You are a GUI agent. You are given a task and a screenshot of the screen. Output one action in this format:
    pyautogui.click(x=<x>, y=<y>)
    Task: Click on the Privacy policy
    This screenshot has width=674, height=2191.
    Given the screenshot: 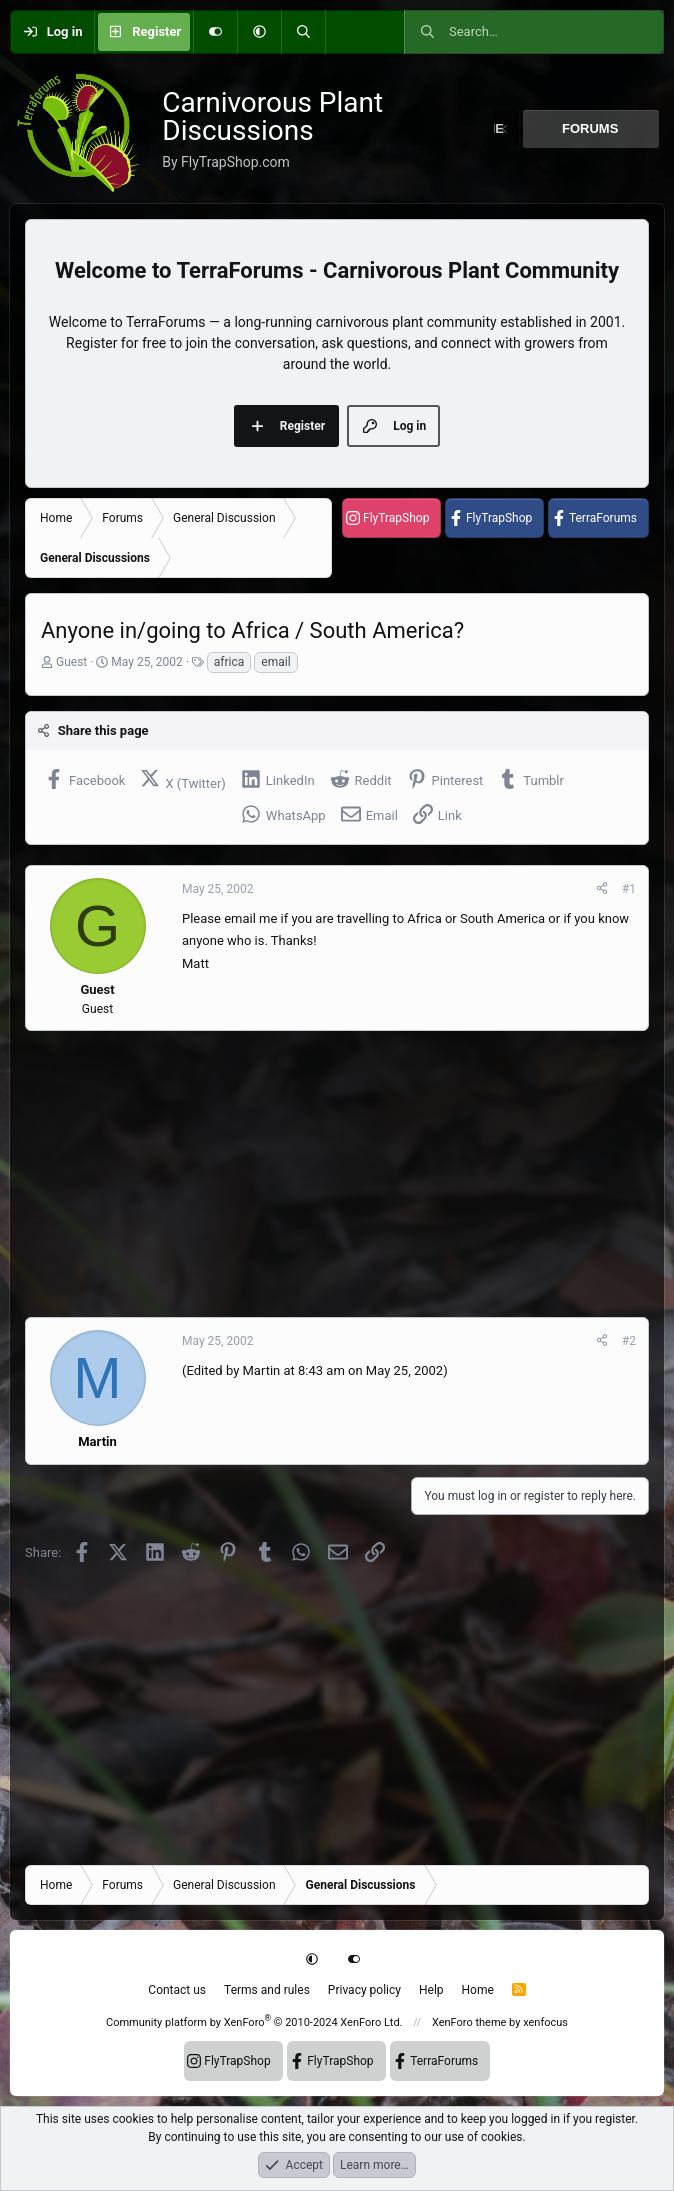 What is the action you would take?
    pyautogui.click(x=364, y=1990)
    